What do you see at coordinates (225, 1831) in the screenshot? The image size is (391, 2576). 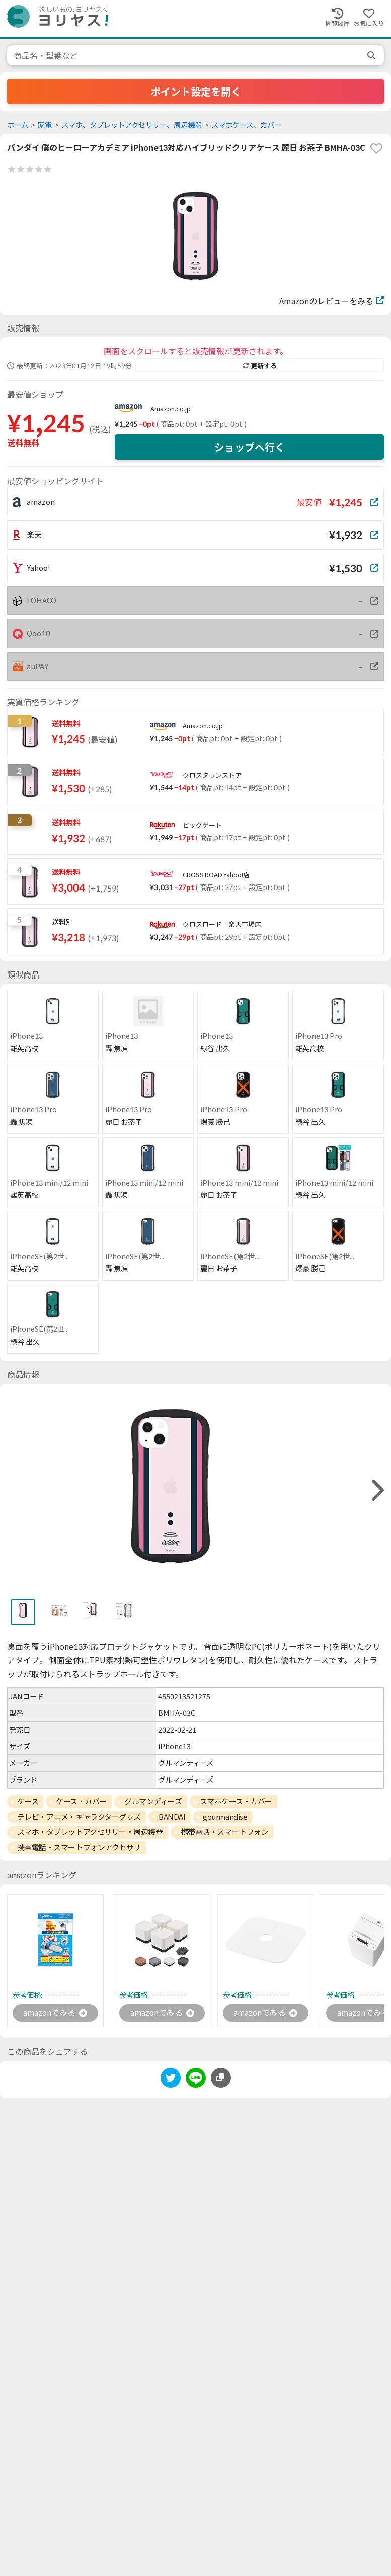 I see `携帯電話・スマートフォン` at bounding box center [225, 1831].